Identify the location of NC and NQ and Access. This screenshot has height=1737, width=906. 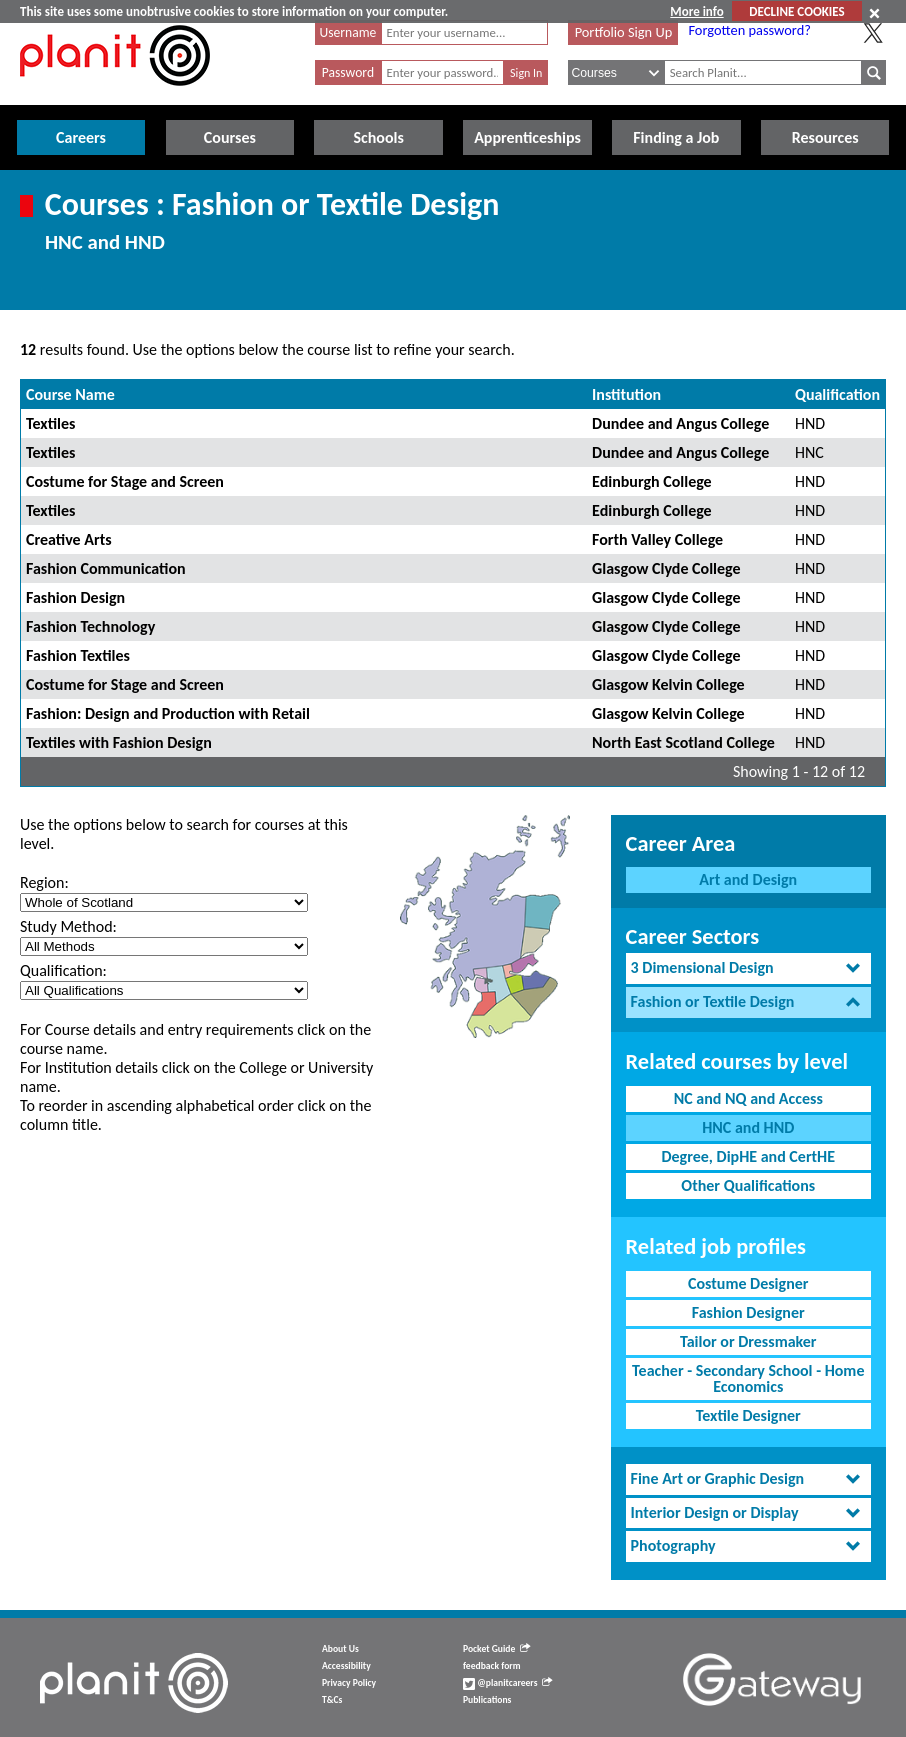
(748, 1098).